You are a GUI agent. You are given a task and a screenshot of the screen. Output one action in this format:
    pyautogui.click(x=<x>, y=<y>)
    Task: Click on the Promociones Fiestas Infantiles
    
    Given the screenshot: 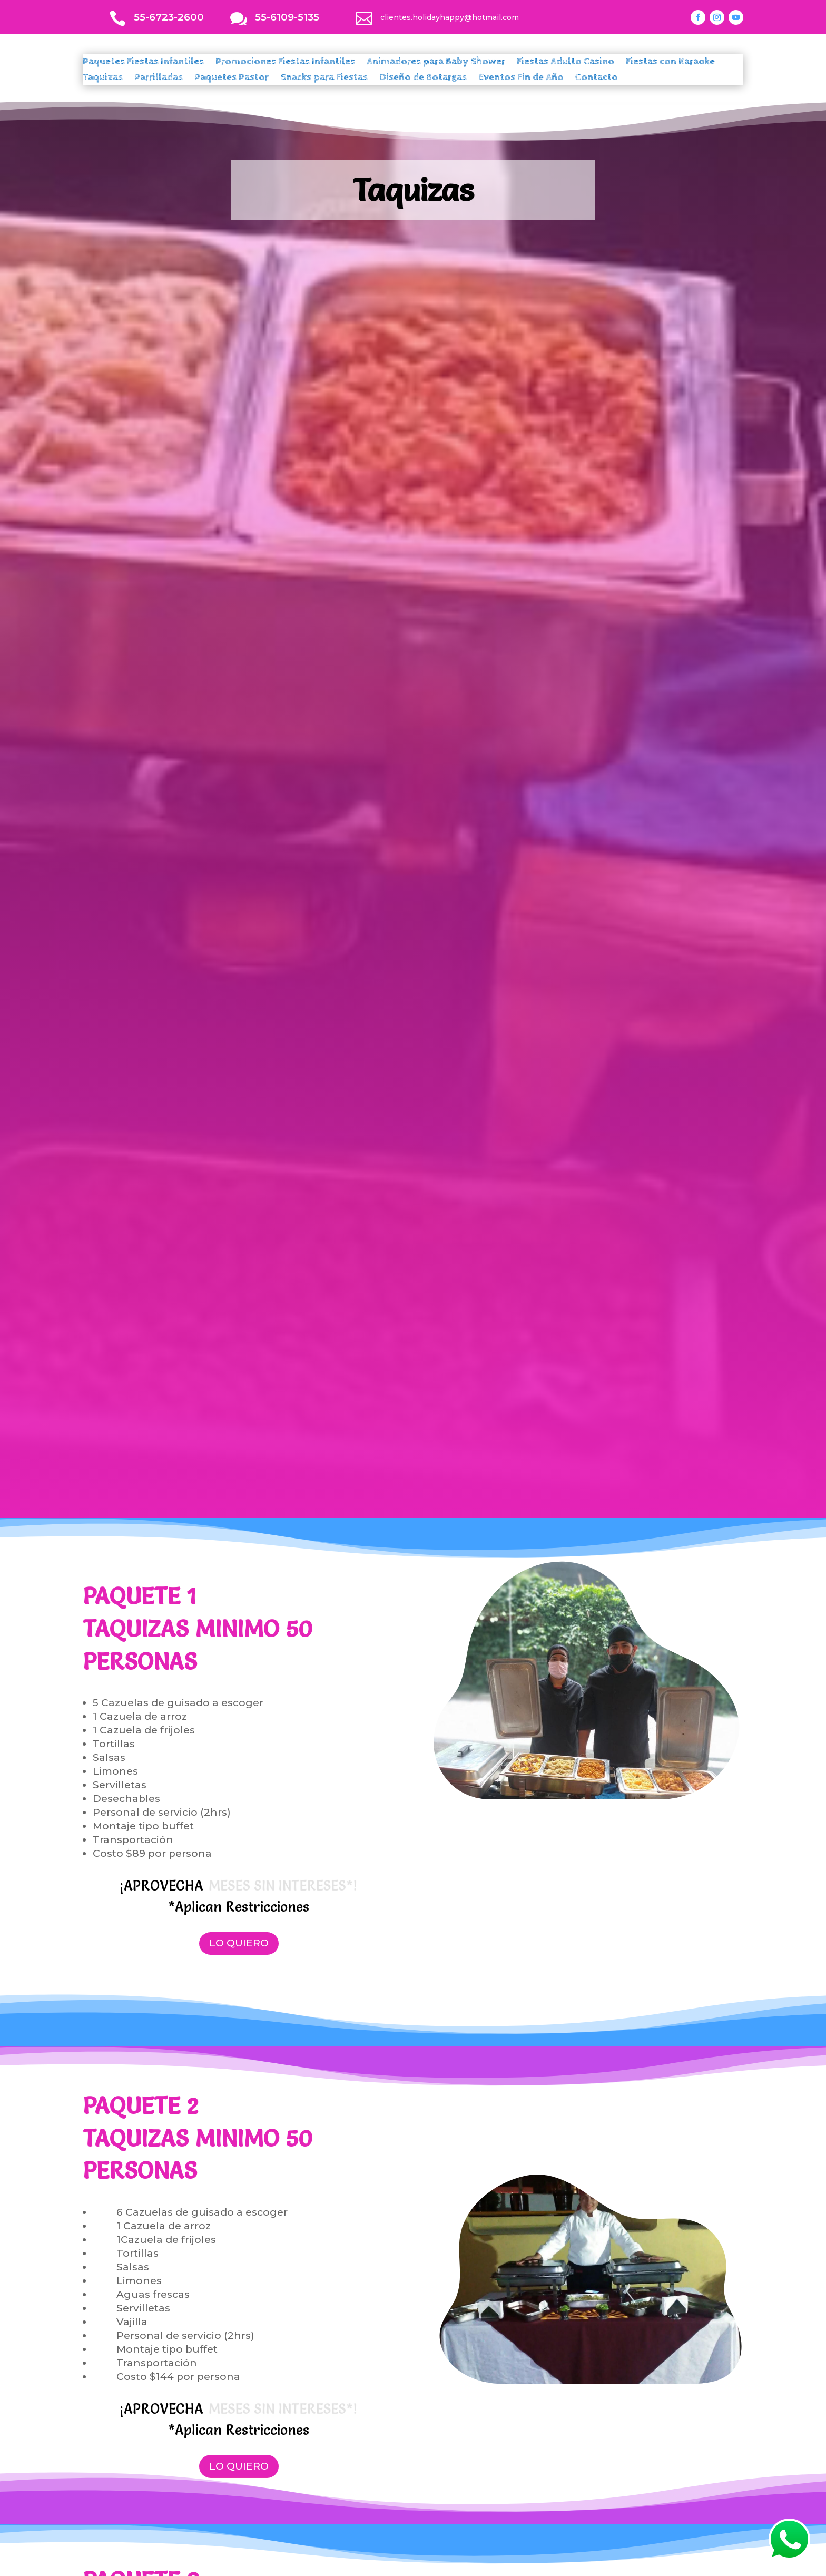 What is the action you would take?
    pyautogui.click(x=285, y=62)
    